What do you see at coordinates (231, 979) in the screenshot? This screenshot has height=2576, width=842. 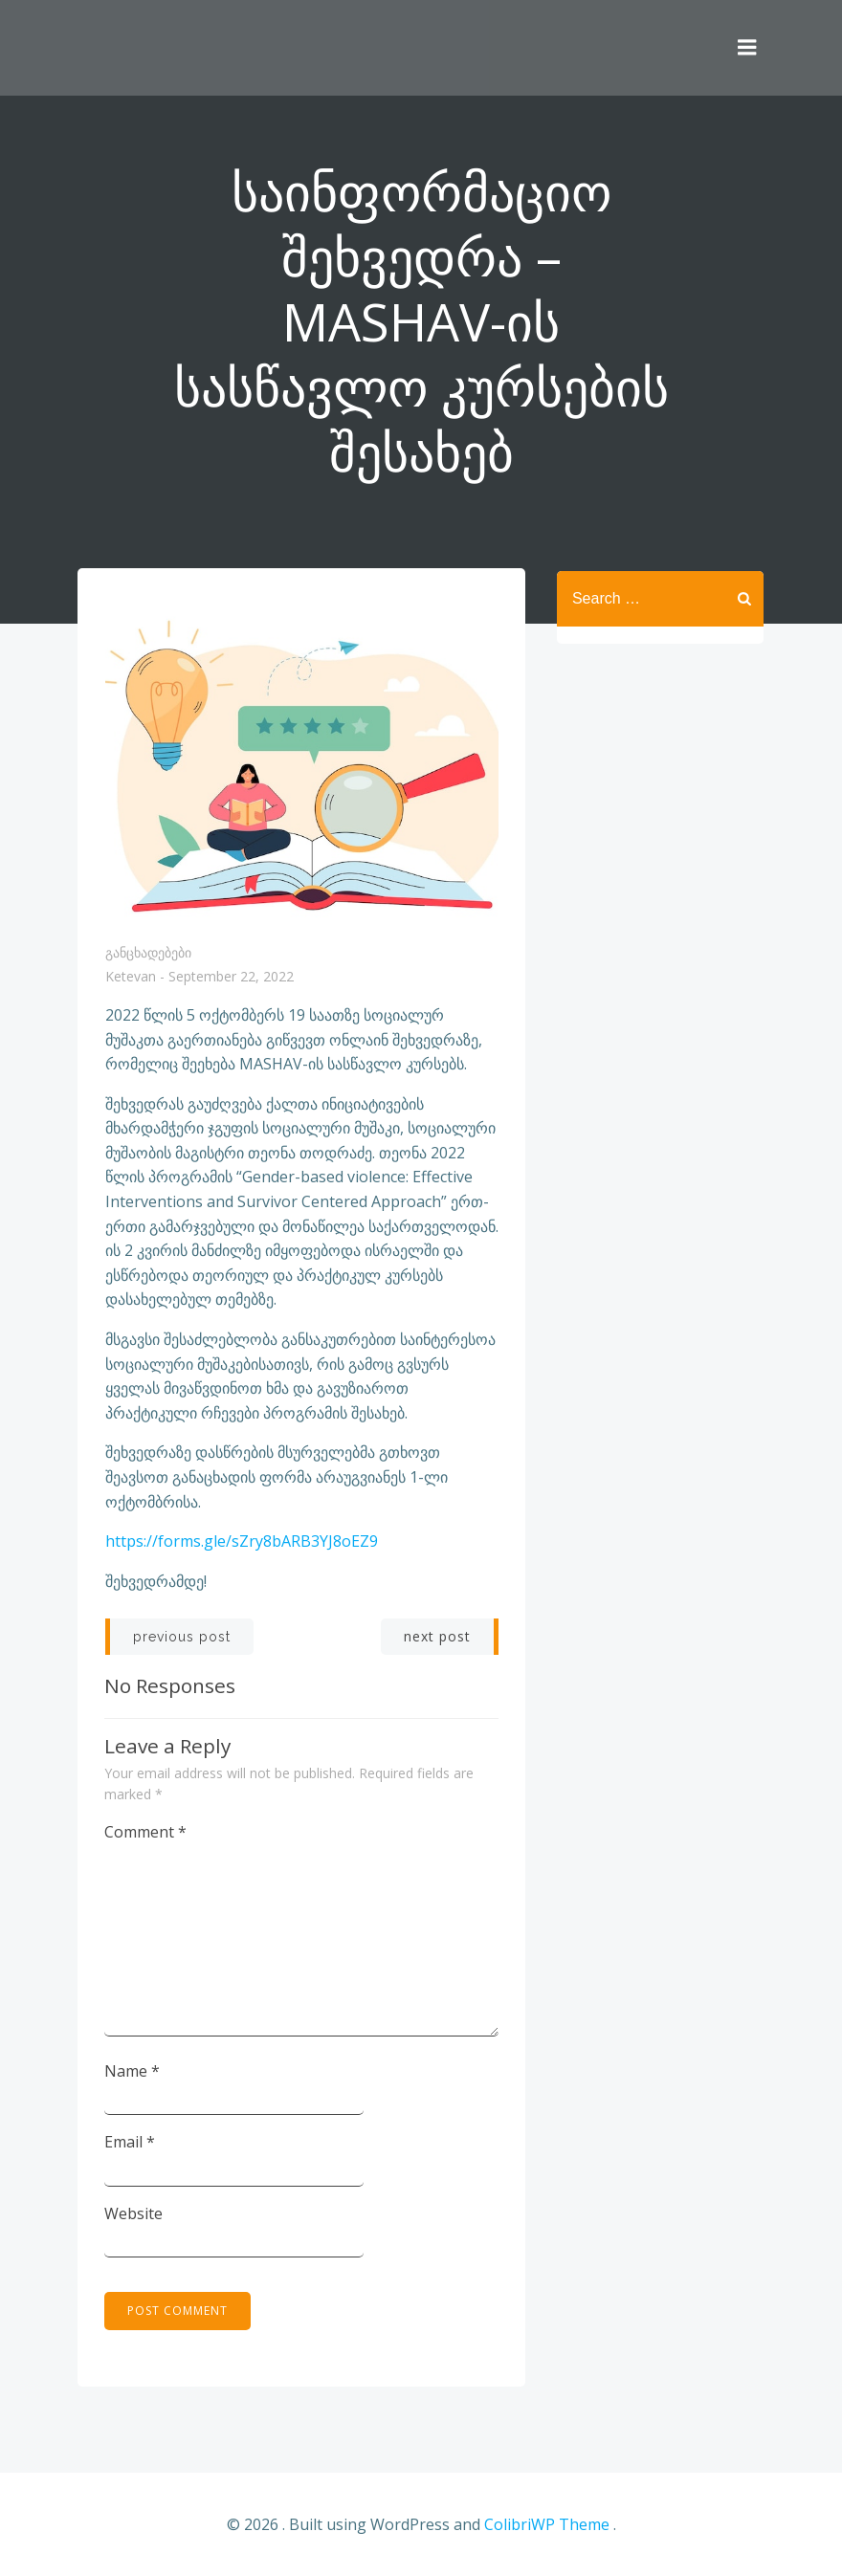 I see `September 22, 2022` at bounding box center [231, 979].